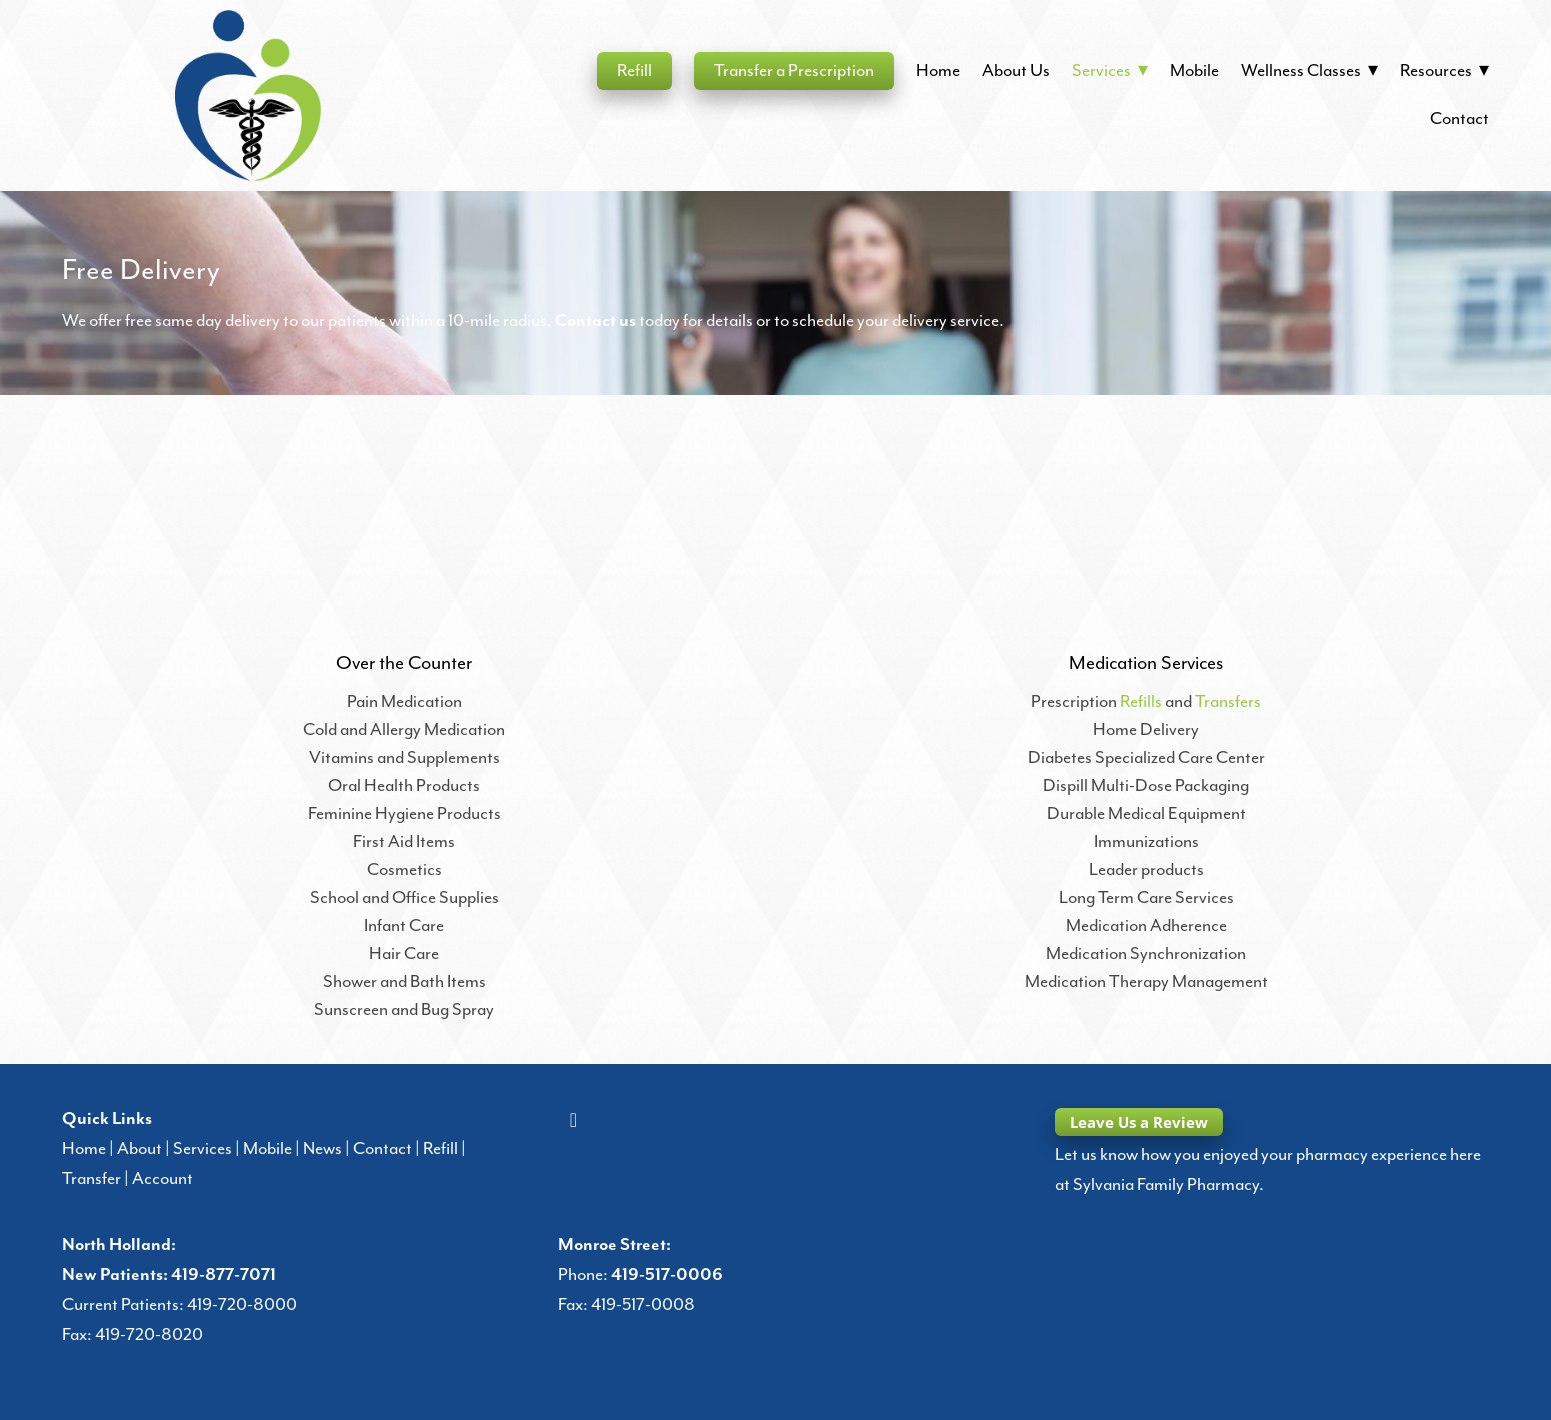  Describe the element at coordinates (938, 71) in the screenshot. I see `Home` at that location.